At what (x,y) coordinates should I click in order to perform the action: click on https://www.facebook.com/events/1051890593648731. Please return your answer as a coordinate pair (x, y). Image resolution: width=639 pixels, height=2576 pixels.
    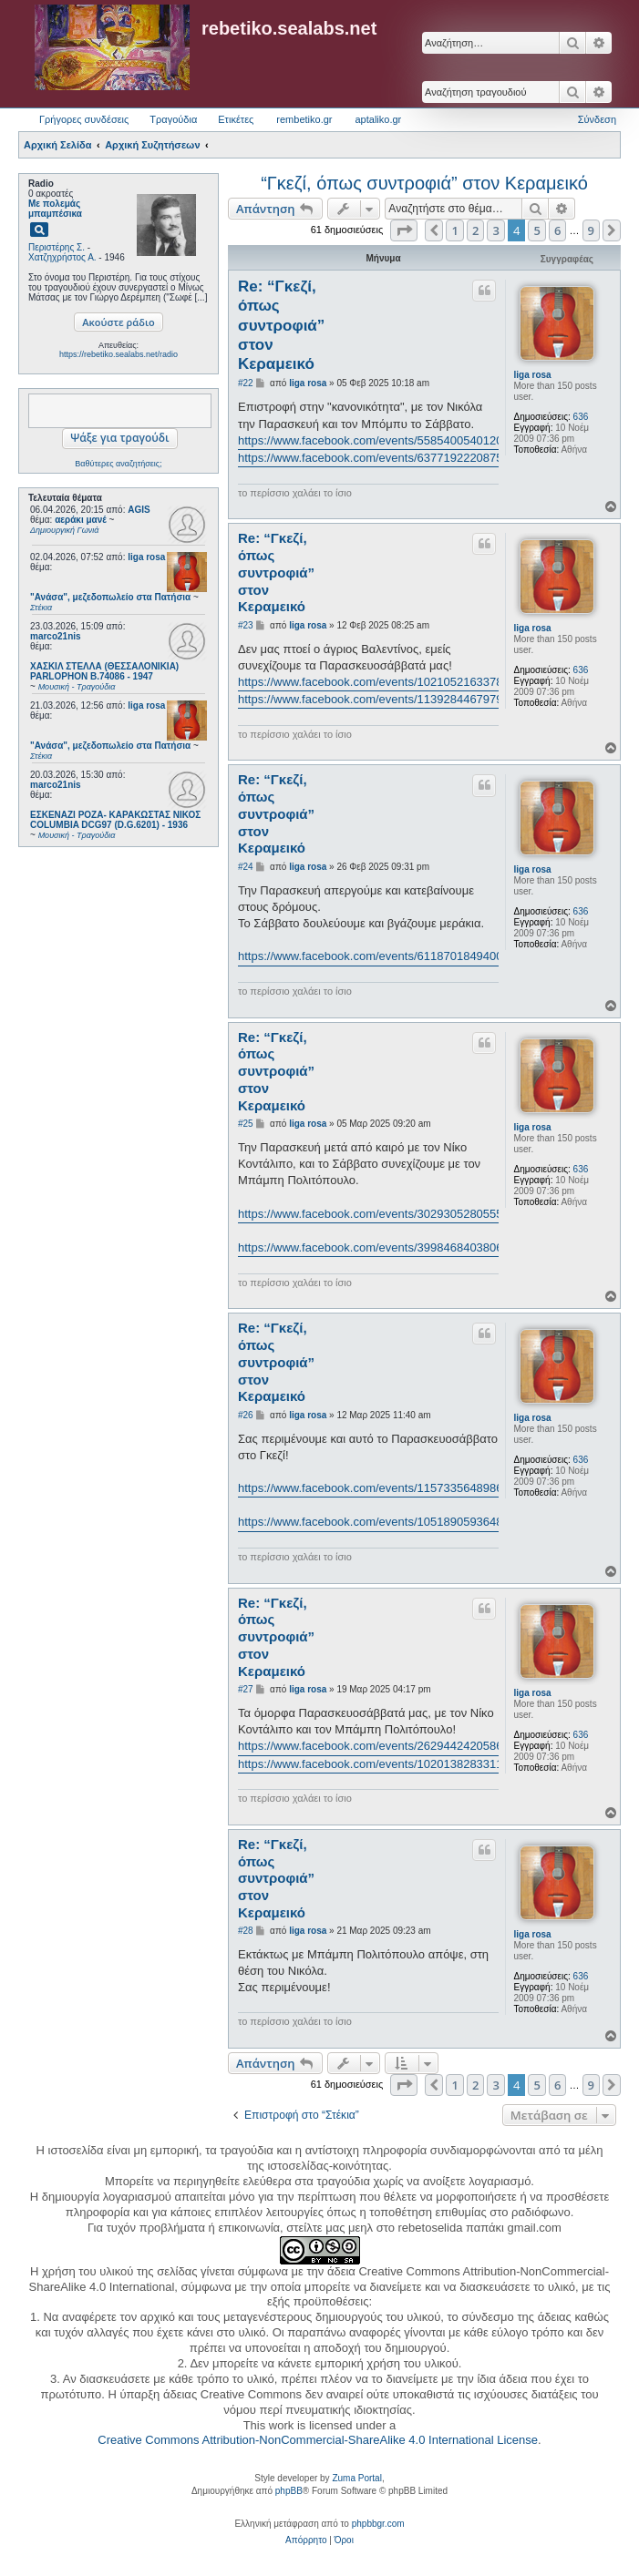
    Looking at the image, I should click on (380, 1521).